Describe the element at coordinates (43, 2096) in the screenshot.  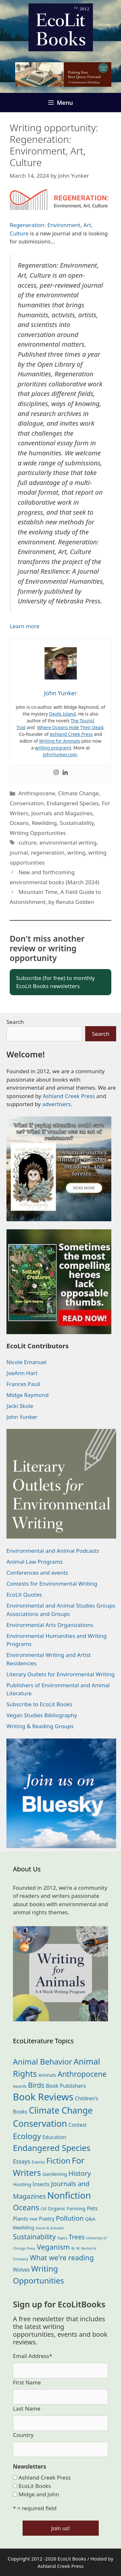
I see `Book Reviews [Book Reviews (373 items)]` at that location.